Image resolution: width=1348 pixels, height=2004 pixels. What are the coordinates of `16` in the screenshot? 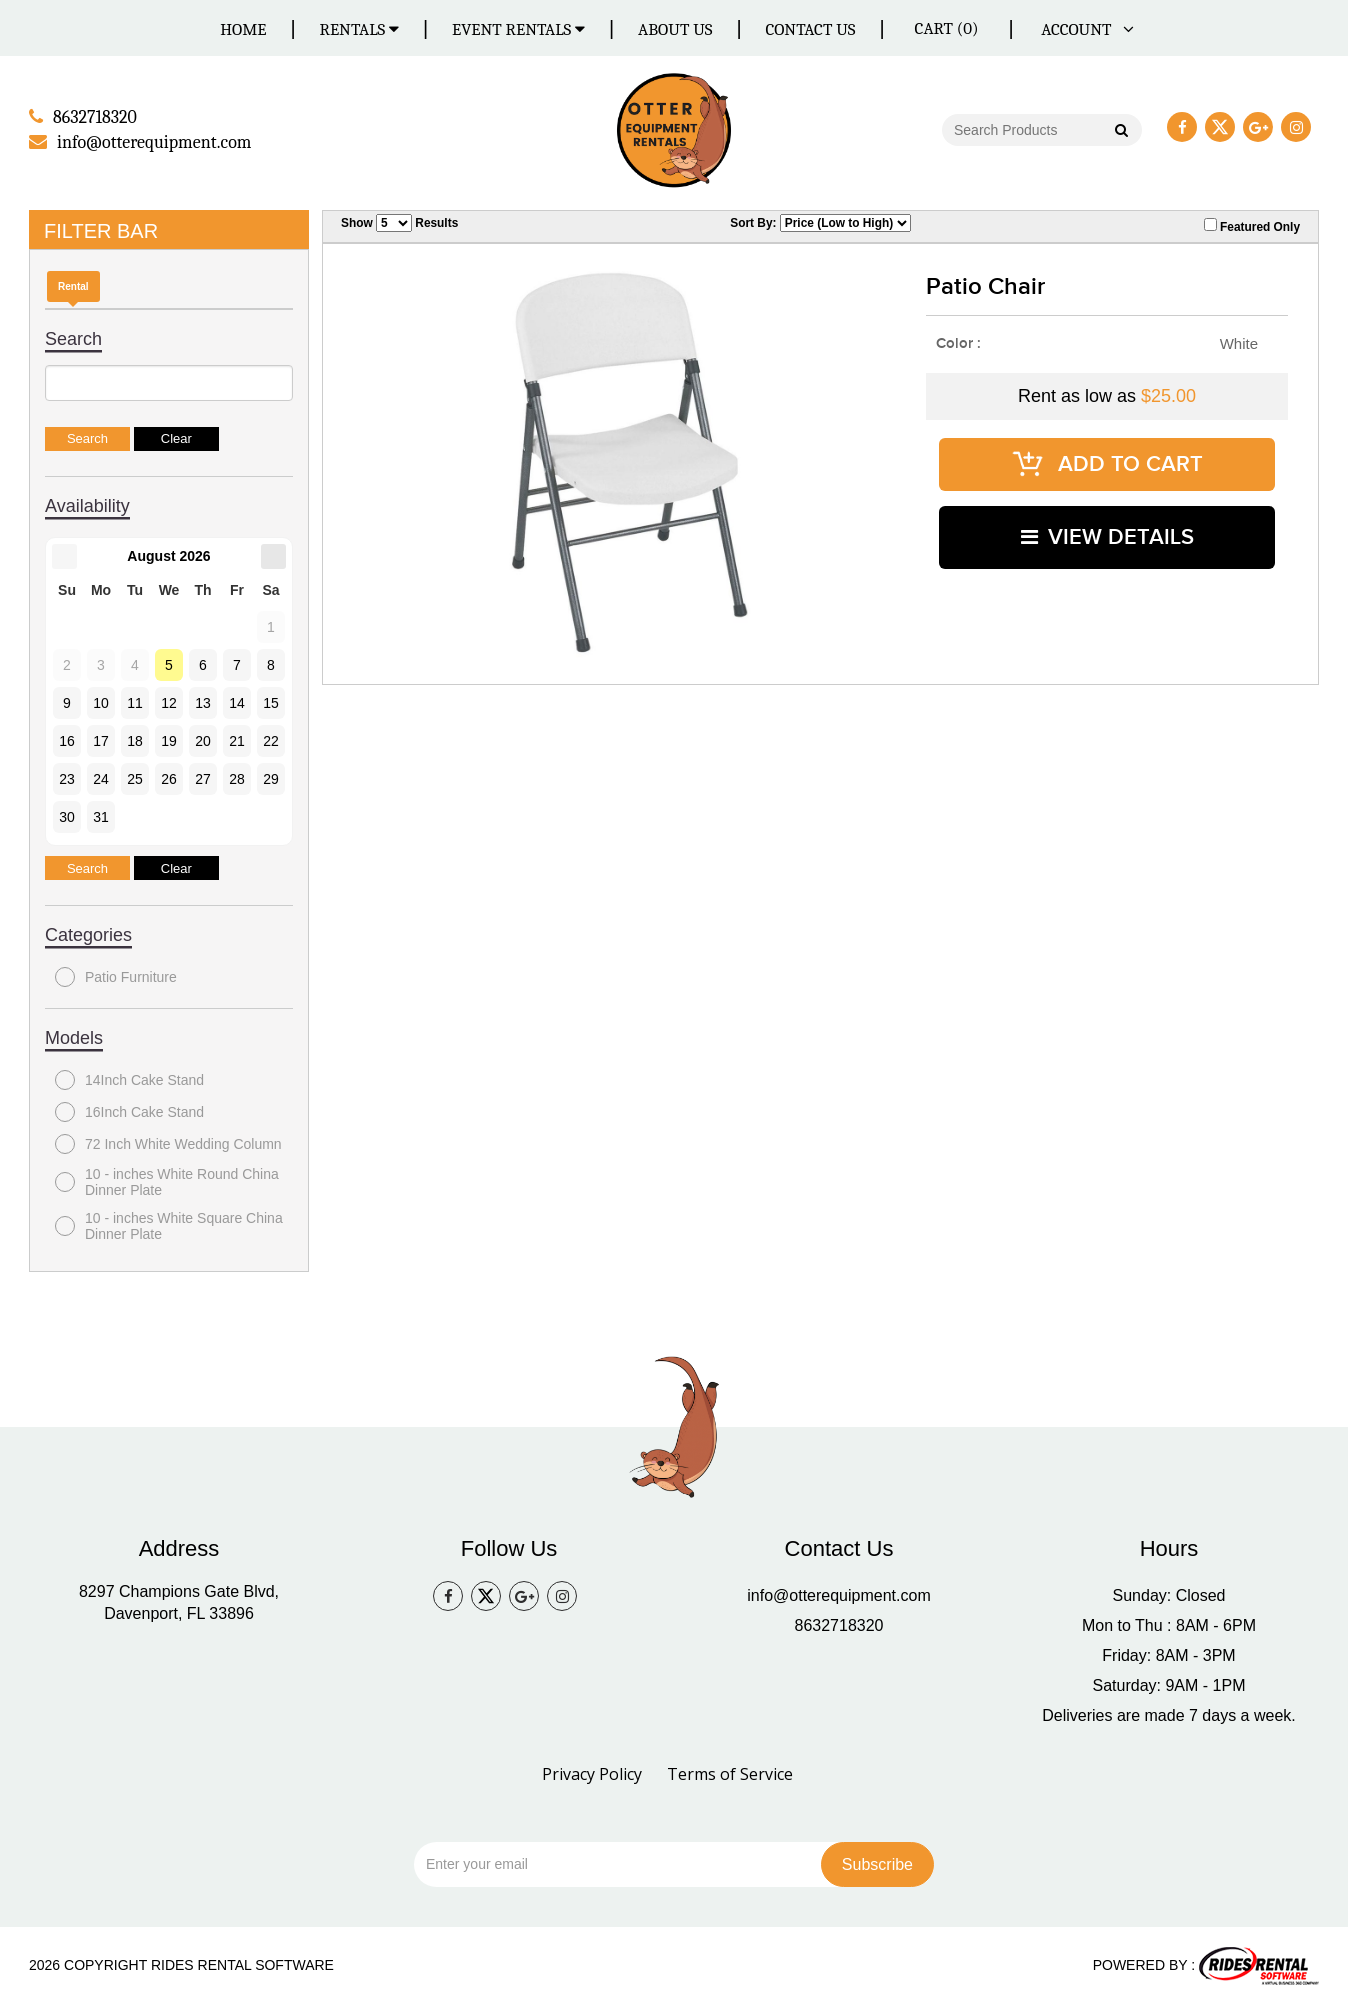 It's located at (67, 740).